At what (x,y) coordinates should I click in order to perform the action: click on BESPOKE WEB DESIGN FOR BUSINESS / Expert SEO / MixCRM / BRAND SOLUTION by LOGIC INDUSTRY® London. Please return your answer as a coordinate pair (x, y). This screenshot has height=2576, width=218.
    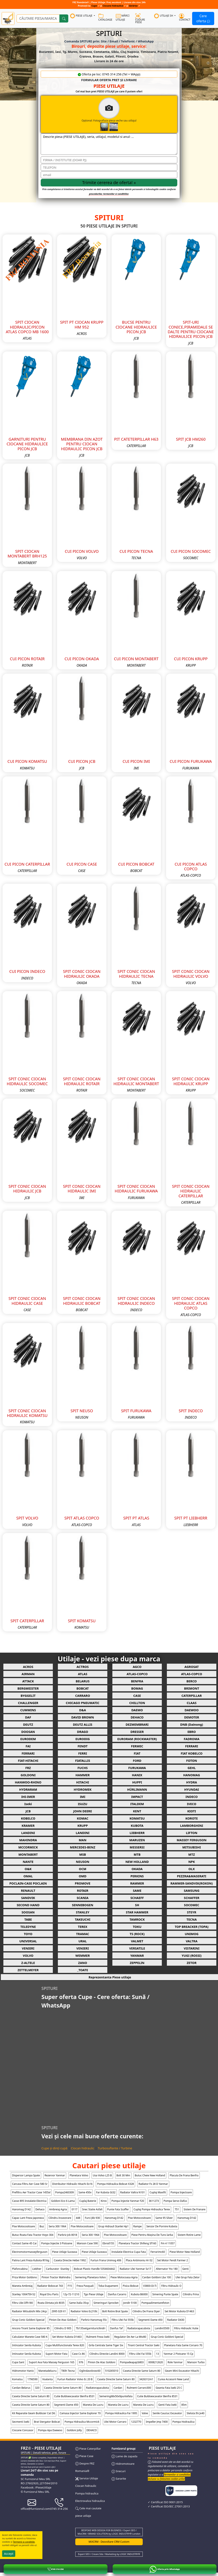
    Looking at the image, I should click on (109, 2532).